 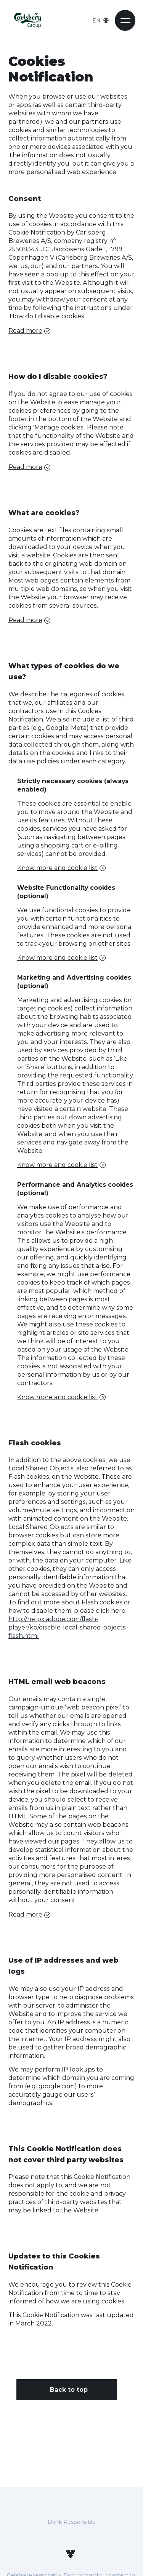 What do you see at coordinates (72, 2522) in the screenshot?
I see `Drink Responsible` at bounding box center [72, 2522].